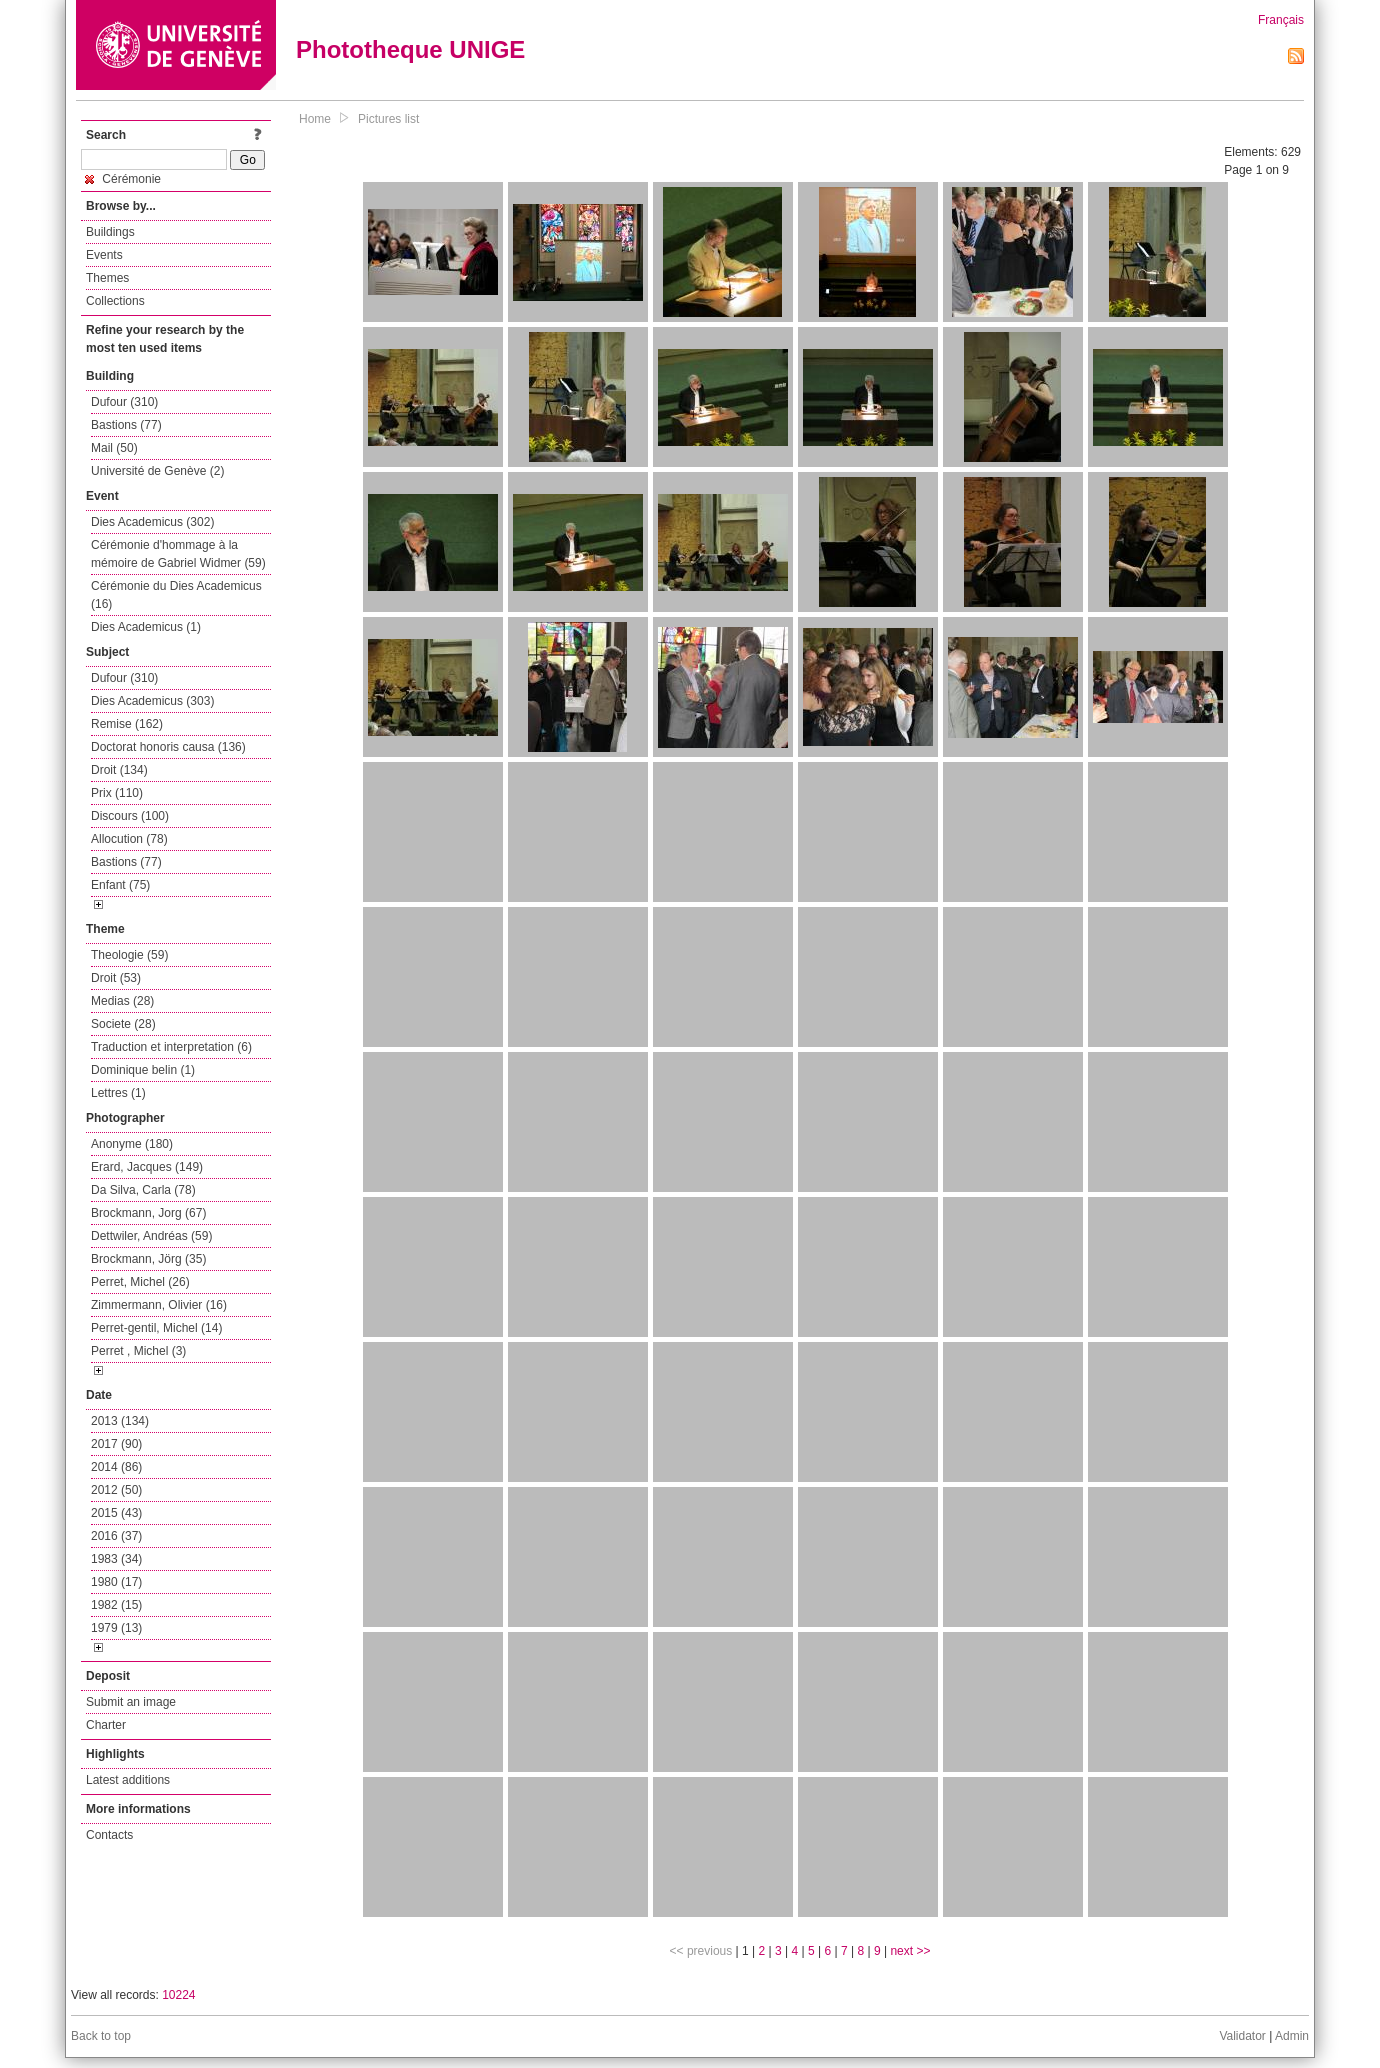 This screenshot has width=1380, height=2068. What do you see at coordinates (910, 1951) in the screenshot?
I see `next >>` at bounding box center [910, 1951].